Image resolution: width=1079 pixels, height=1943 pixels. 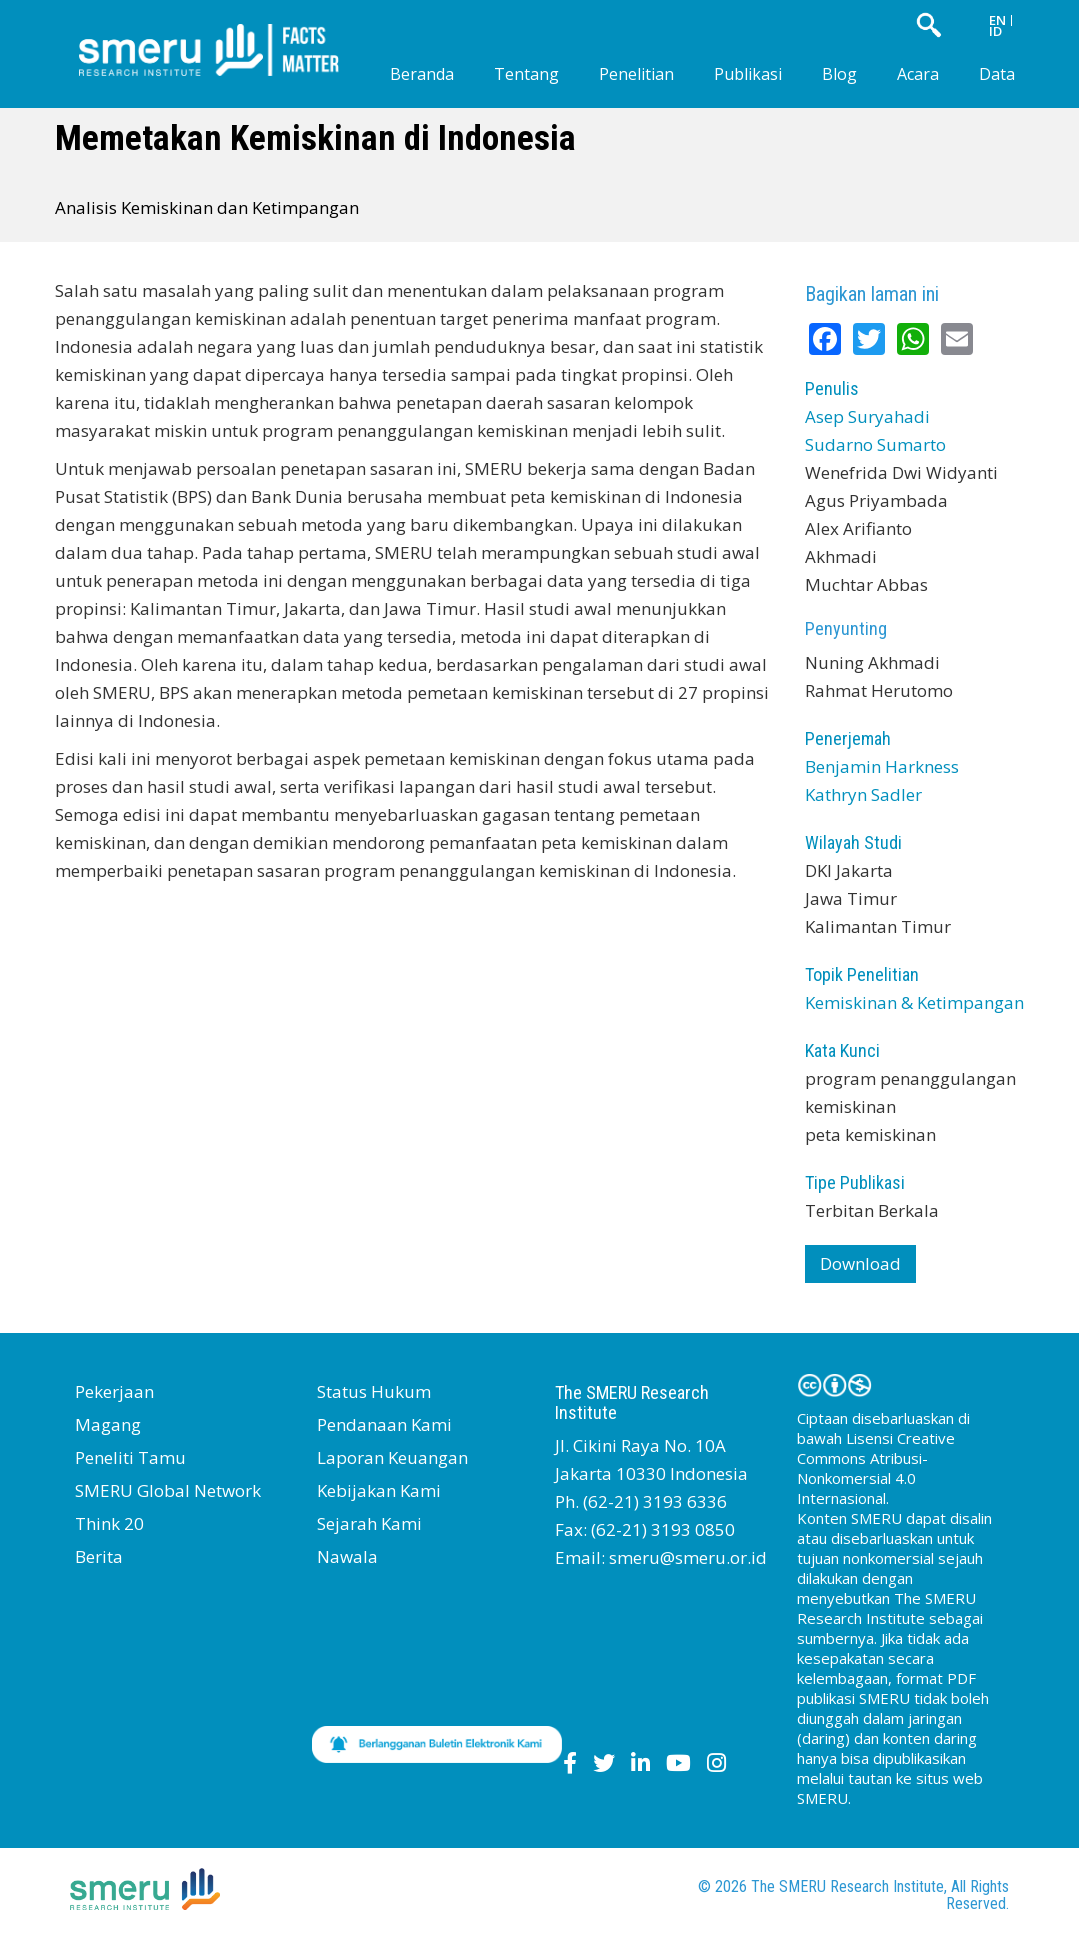 I want to click on Sejarah Kami, so click(x=369, y=1523).